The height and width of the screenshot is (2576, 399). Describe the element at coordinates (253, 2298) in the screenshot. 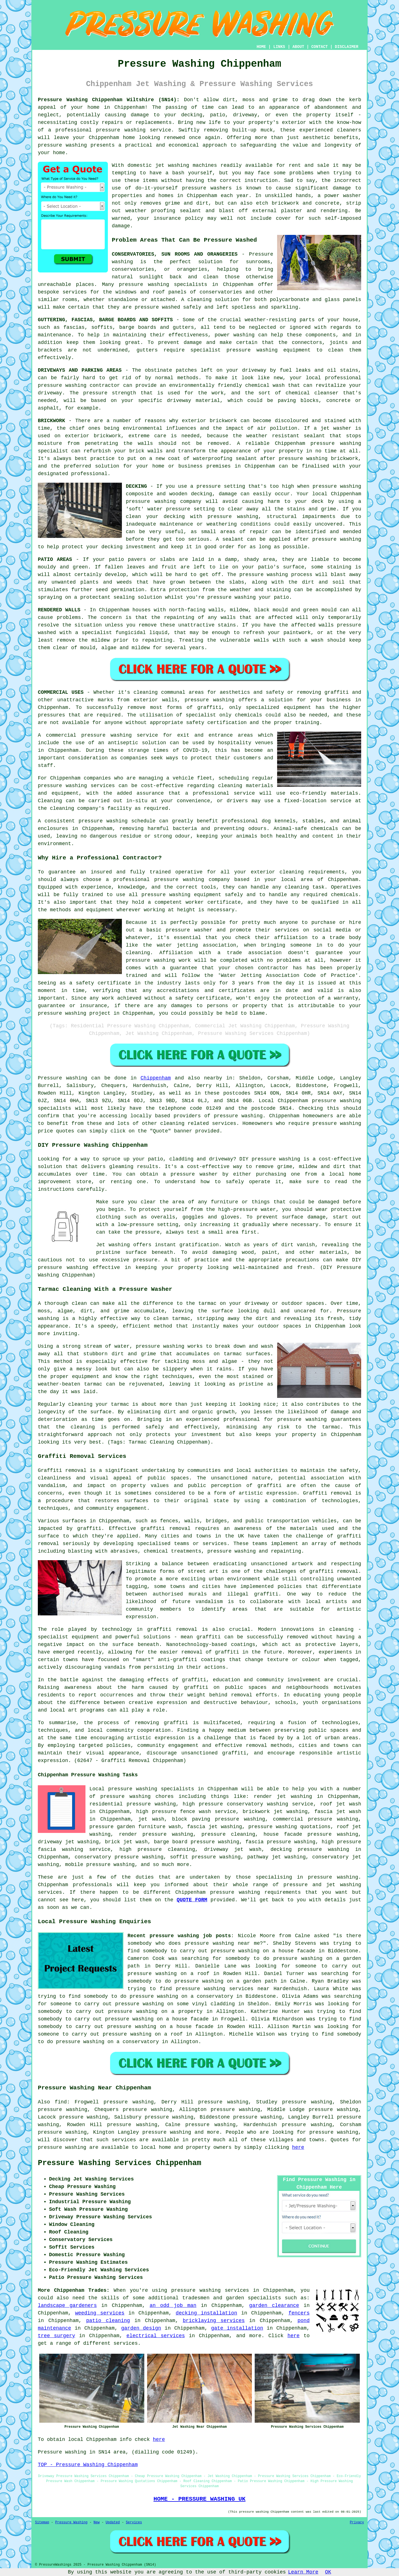

I see `garden specialists` at that location.